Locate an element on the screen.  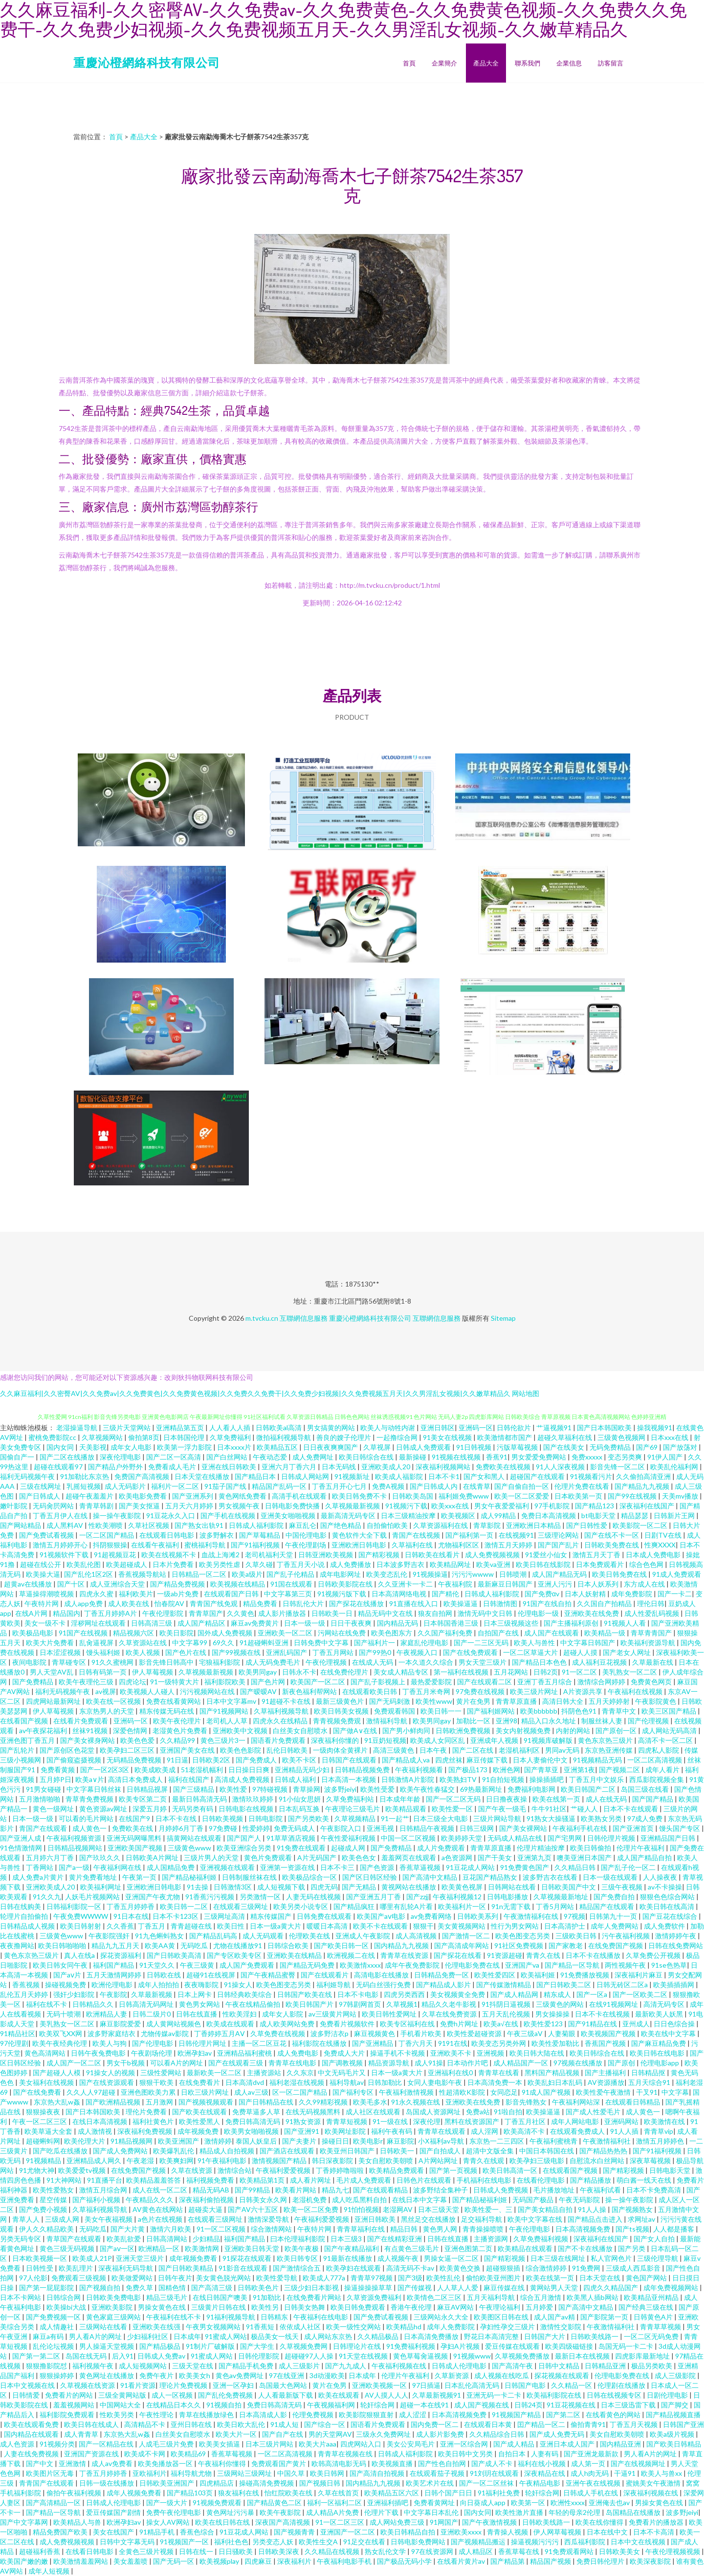
国产一区欧美二区 is located at coordinates (641, 1994).